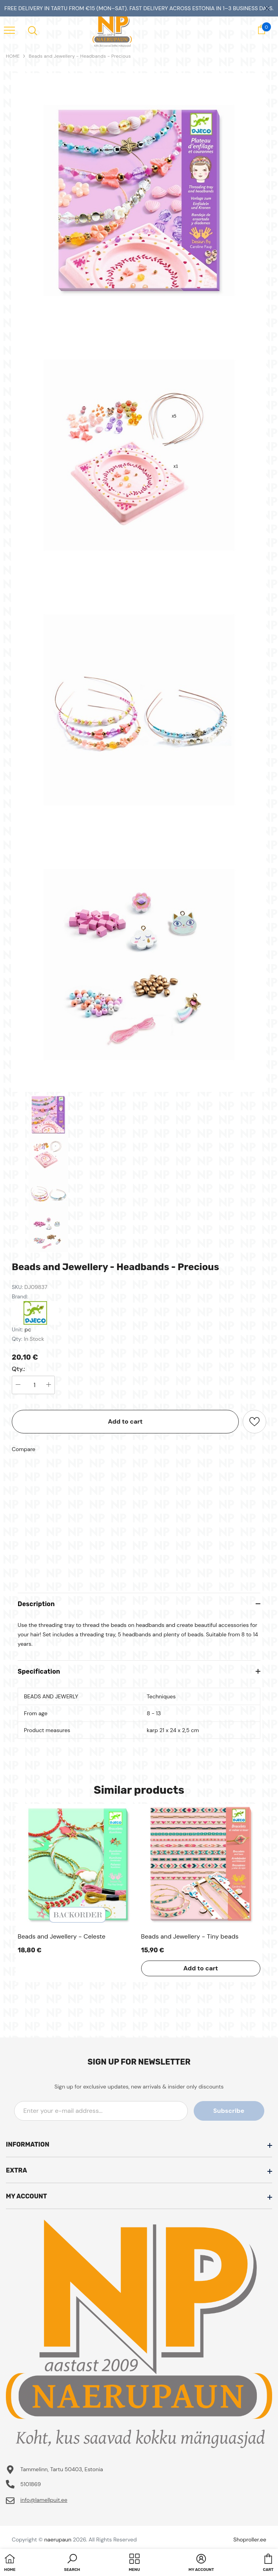  What do you see at coordinates (80, 56) in the screenshot?
I see `Beads and Jewellery - Headbands - Precious` at bounding box center [80, 56].